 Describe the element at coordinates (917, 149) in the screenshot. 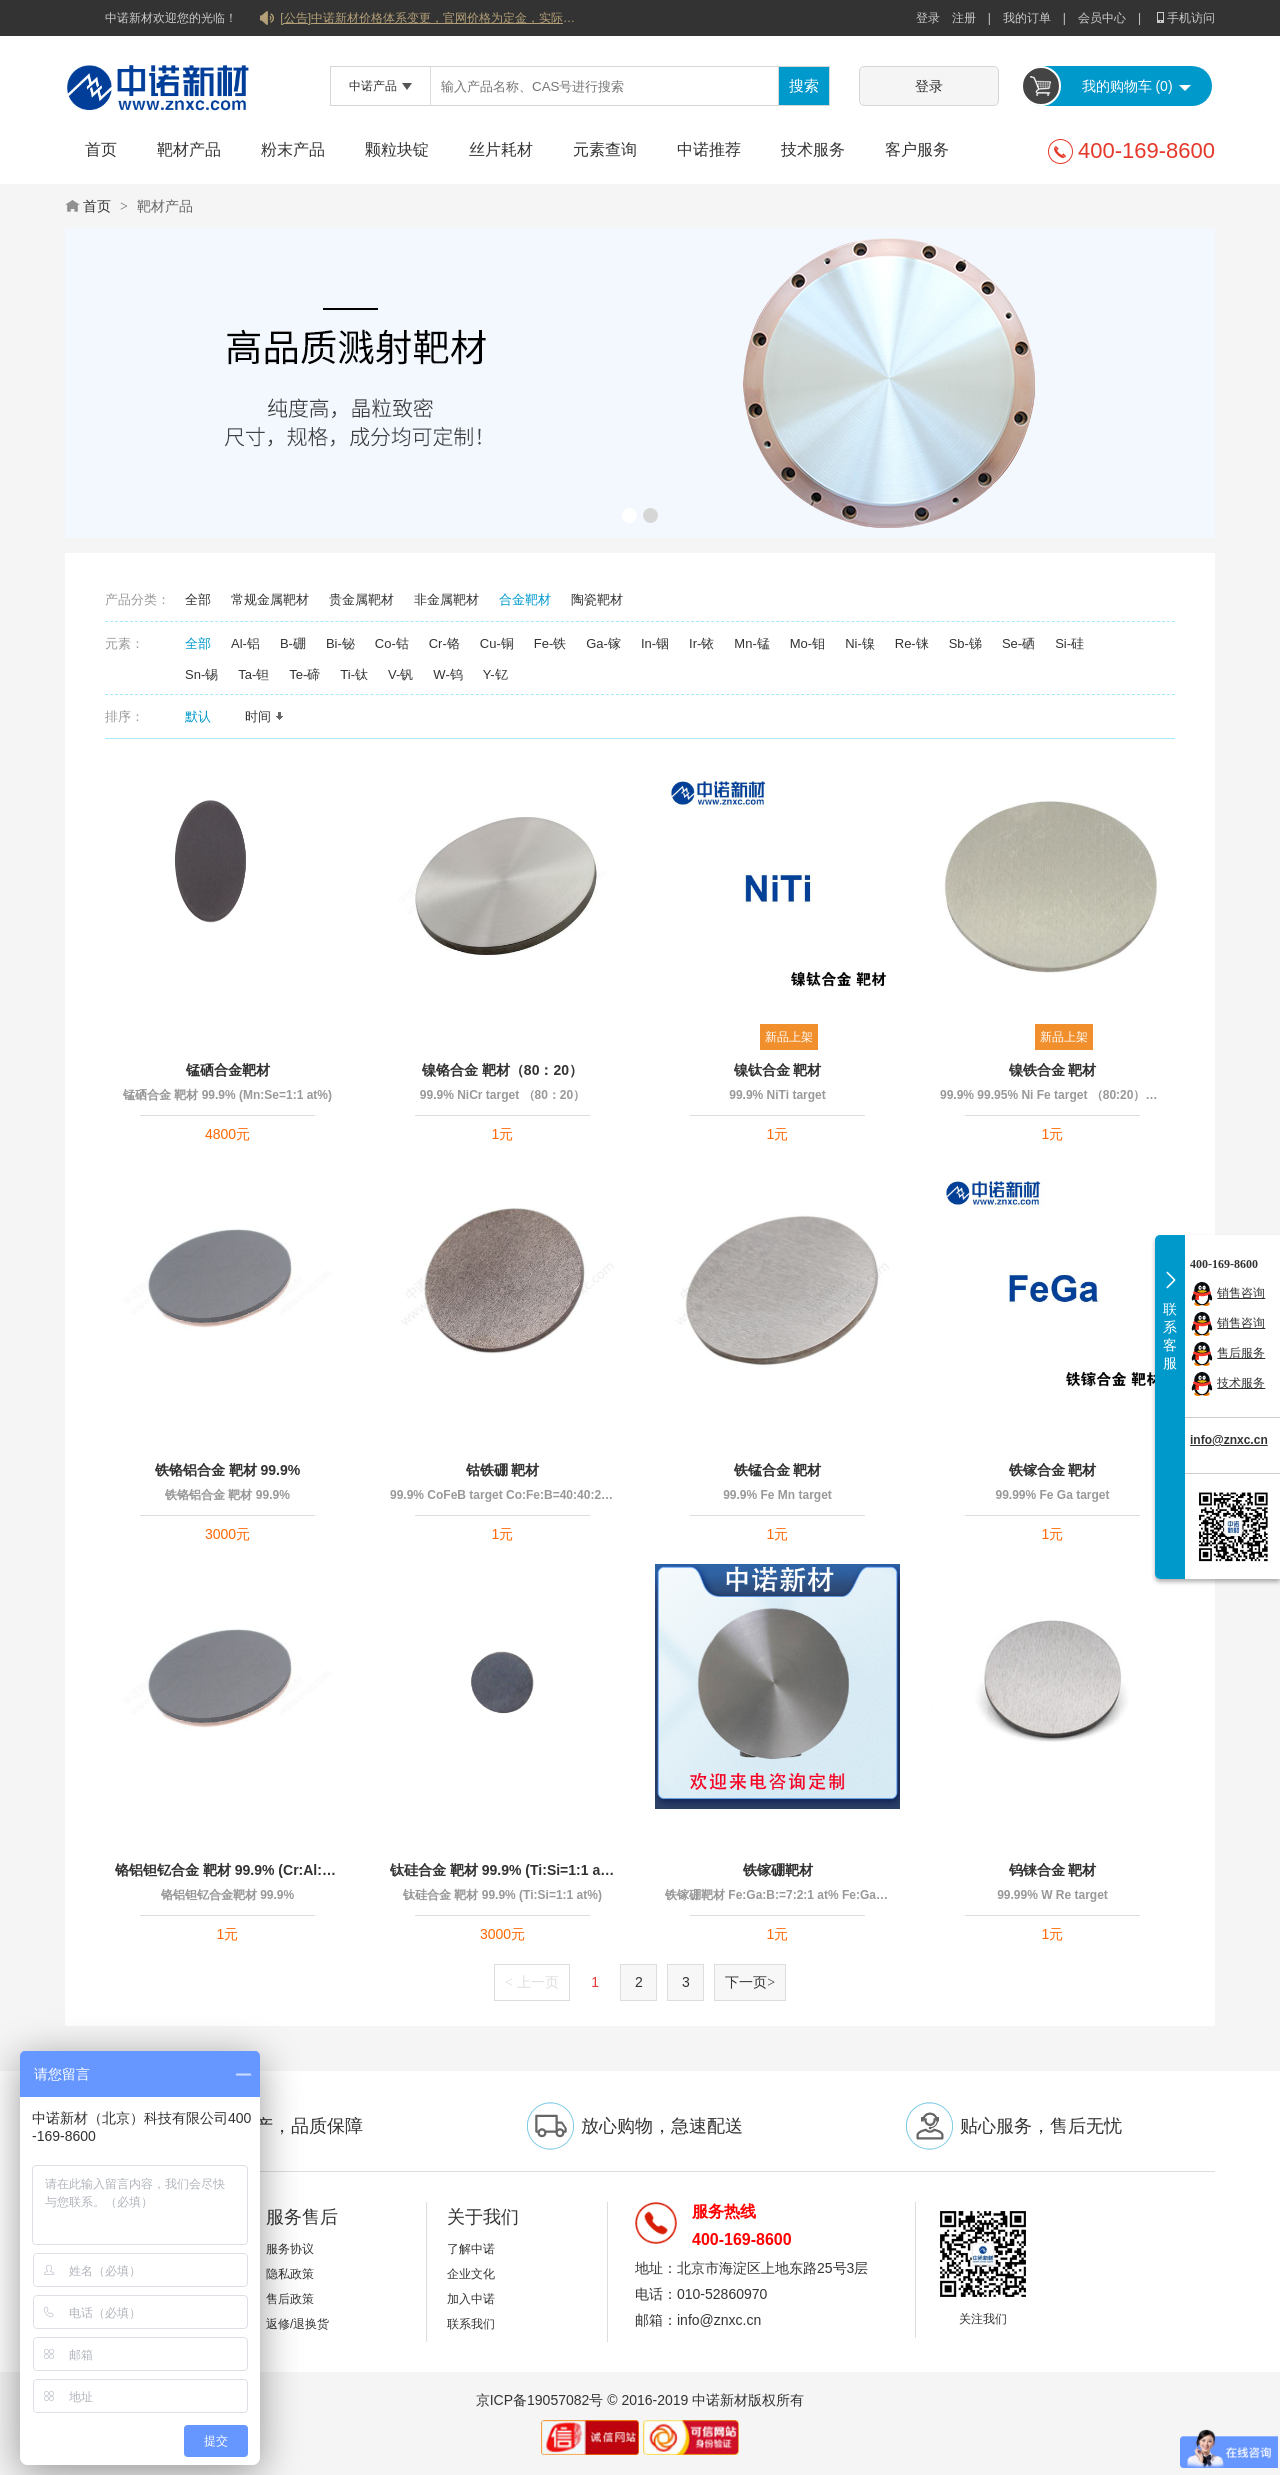

I see `客户服务` at that location.